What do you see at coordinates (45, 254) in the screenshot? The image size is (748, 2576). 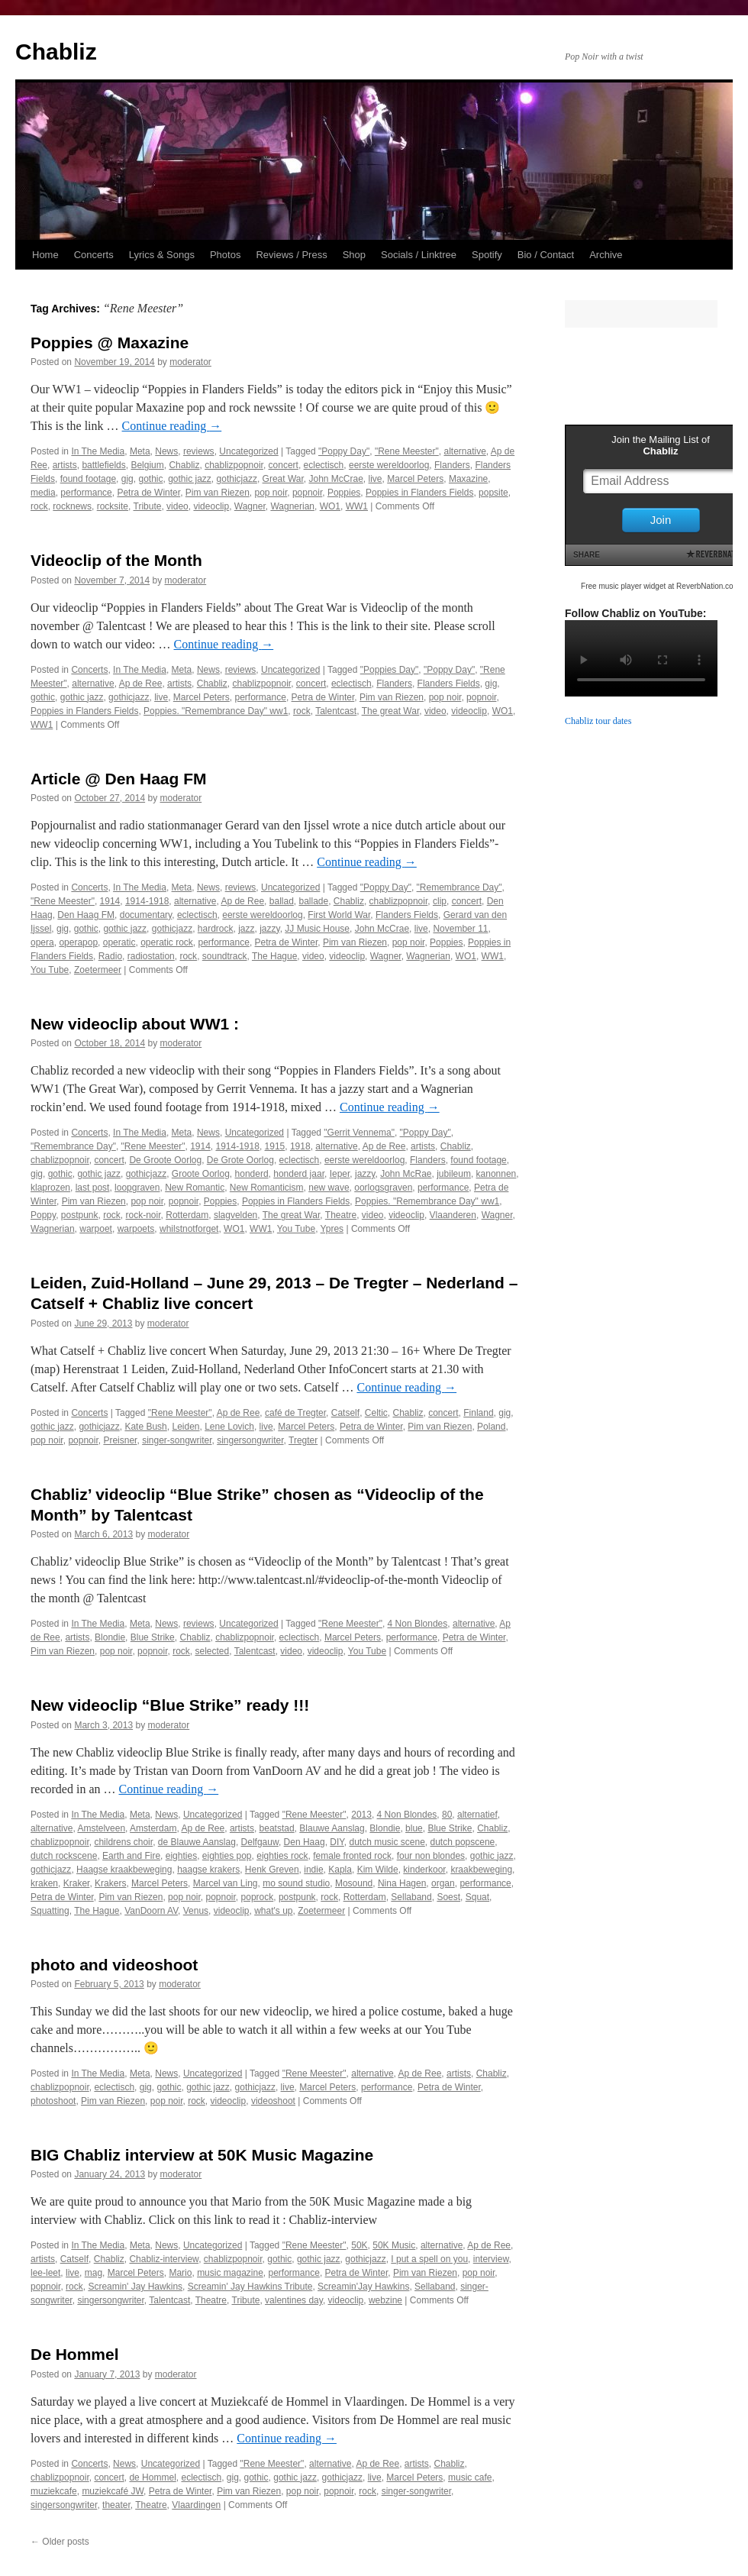 I see `Home` at bounding box center [45, 254].